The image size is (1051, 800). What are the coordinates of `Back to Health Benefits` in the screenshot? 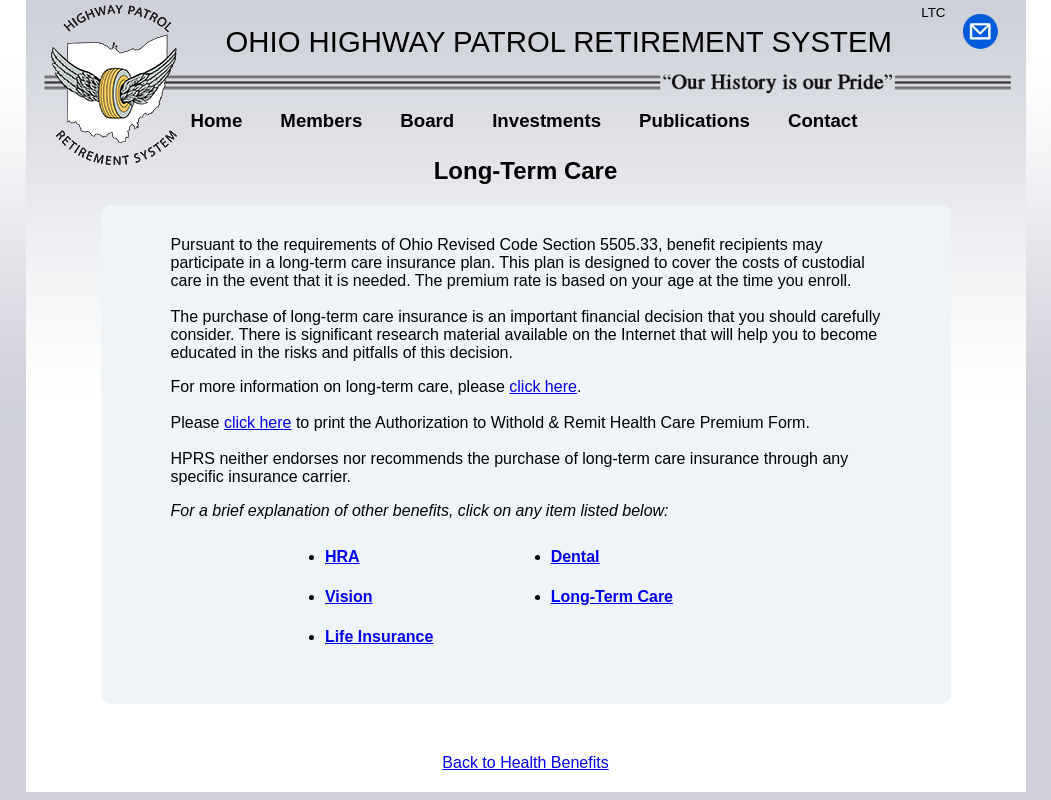 It's located at (525, 762).